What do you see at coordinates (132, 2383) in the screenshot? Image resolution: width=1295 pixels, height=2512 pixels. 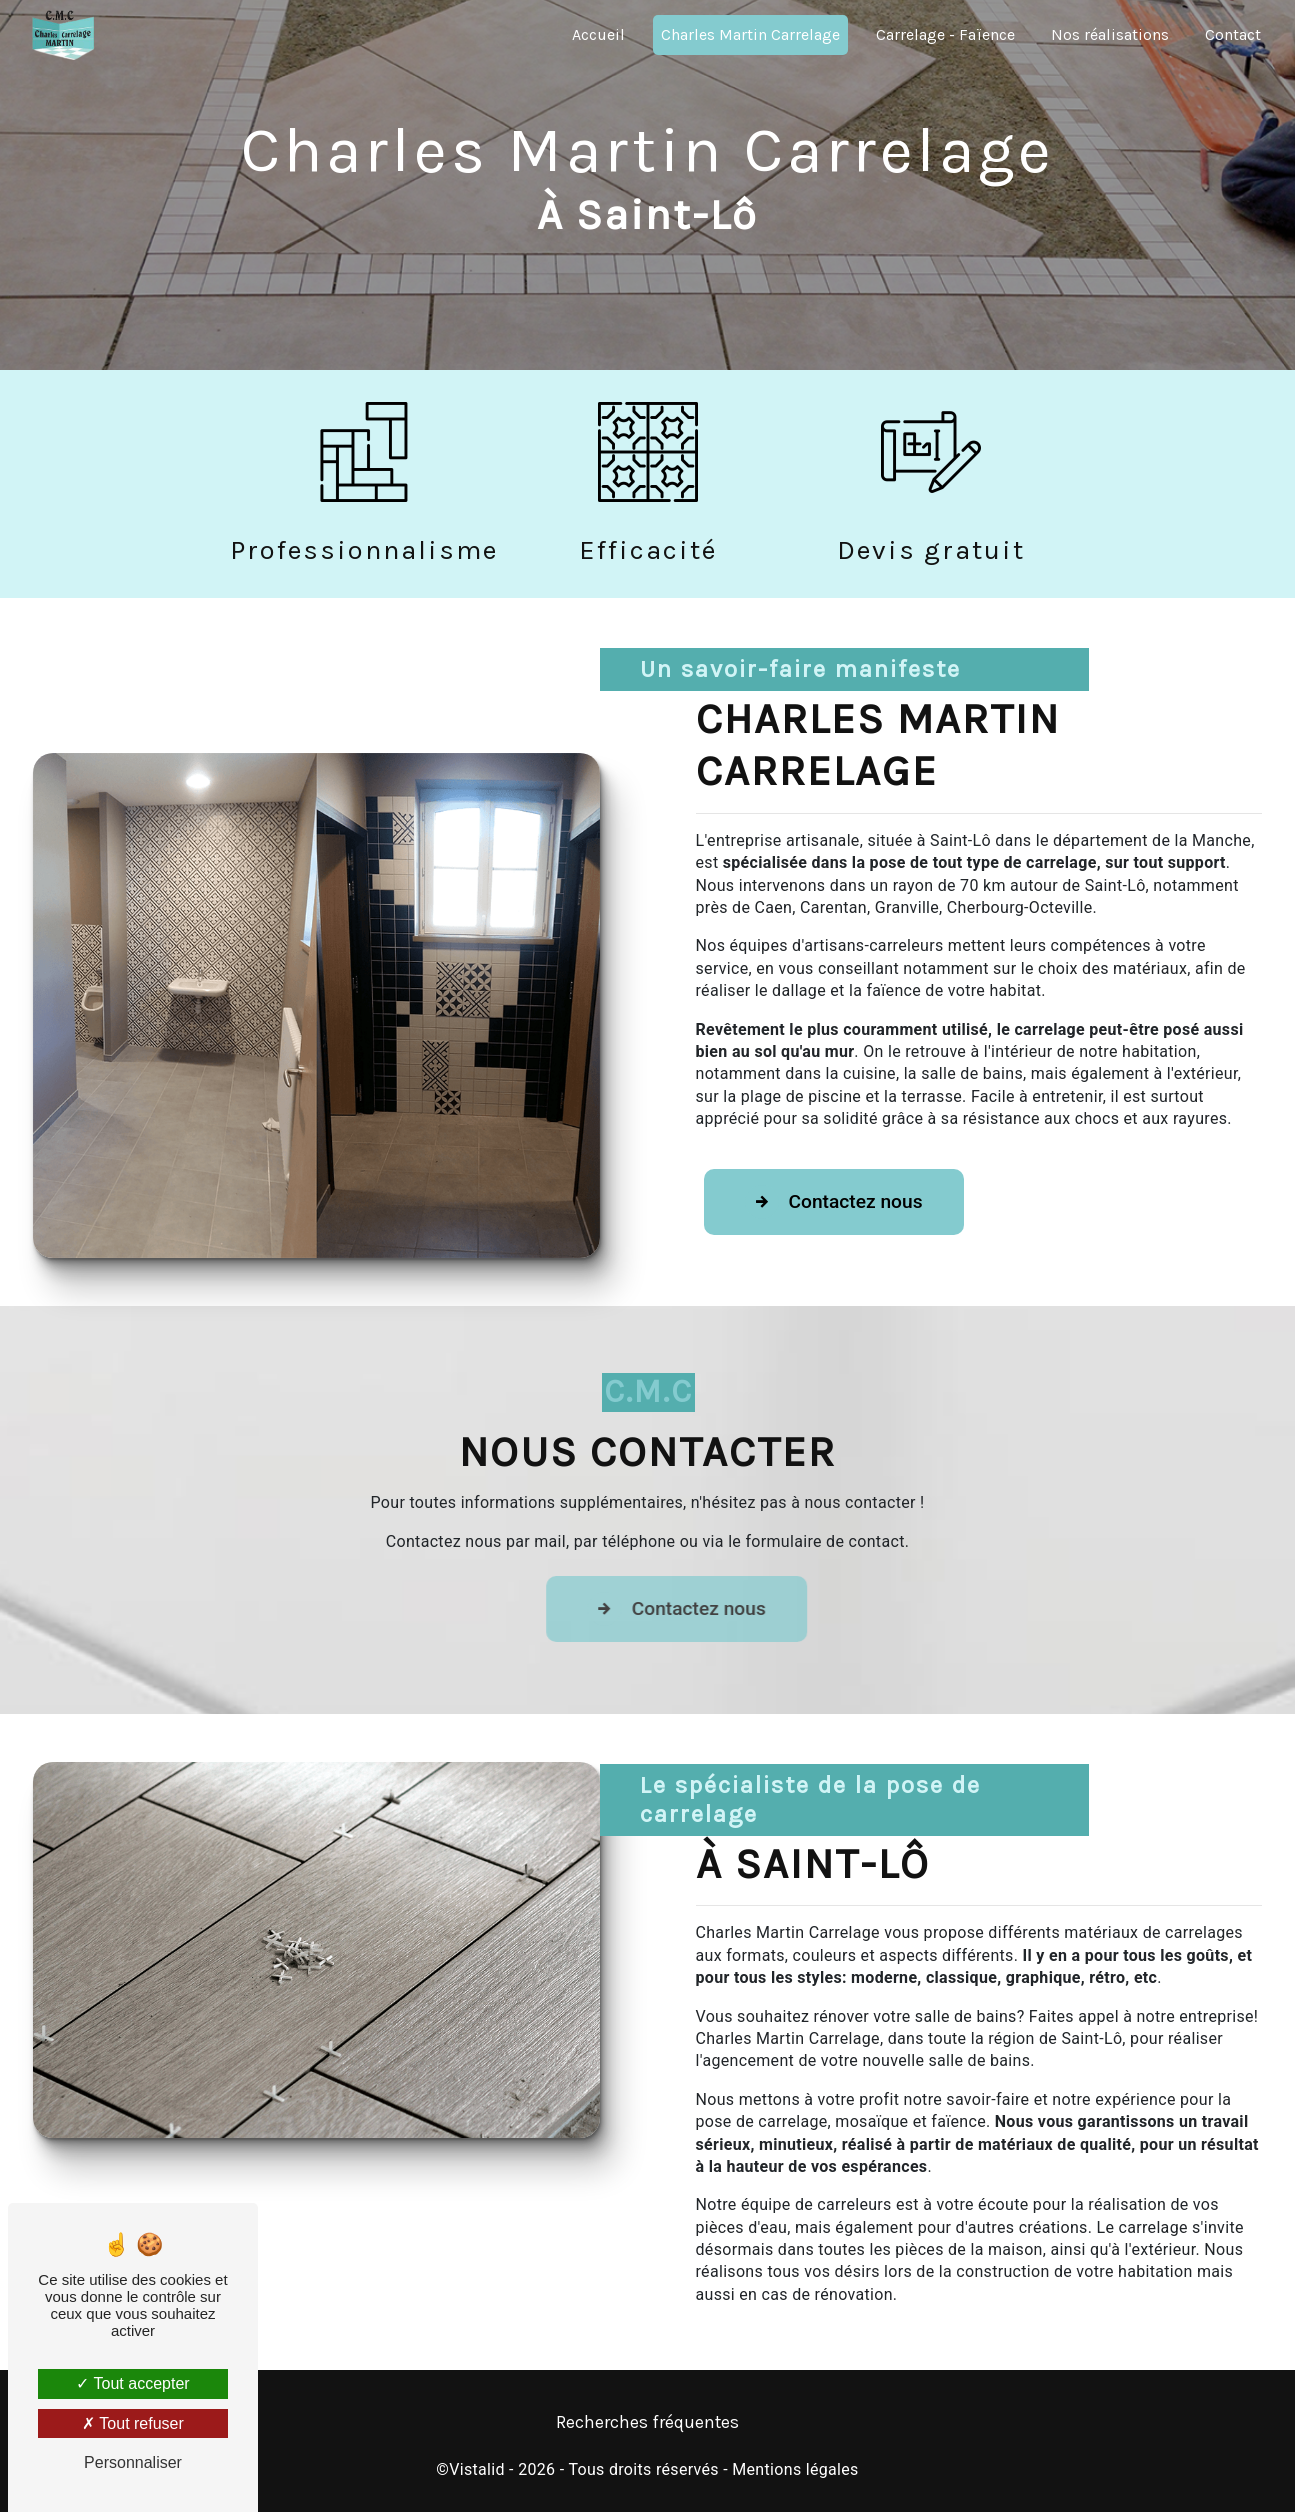 I see `Tout accepter` at bounding box center [132, 2383].